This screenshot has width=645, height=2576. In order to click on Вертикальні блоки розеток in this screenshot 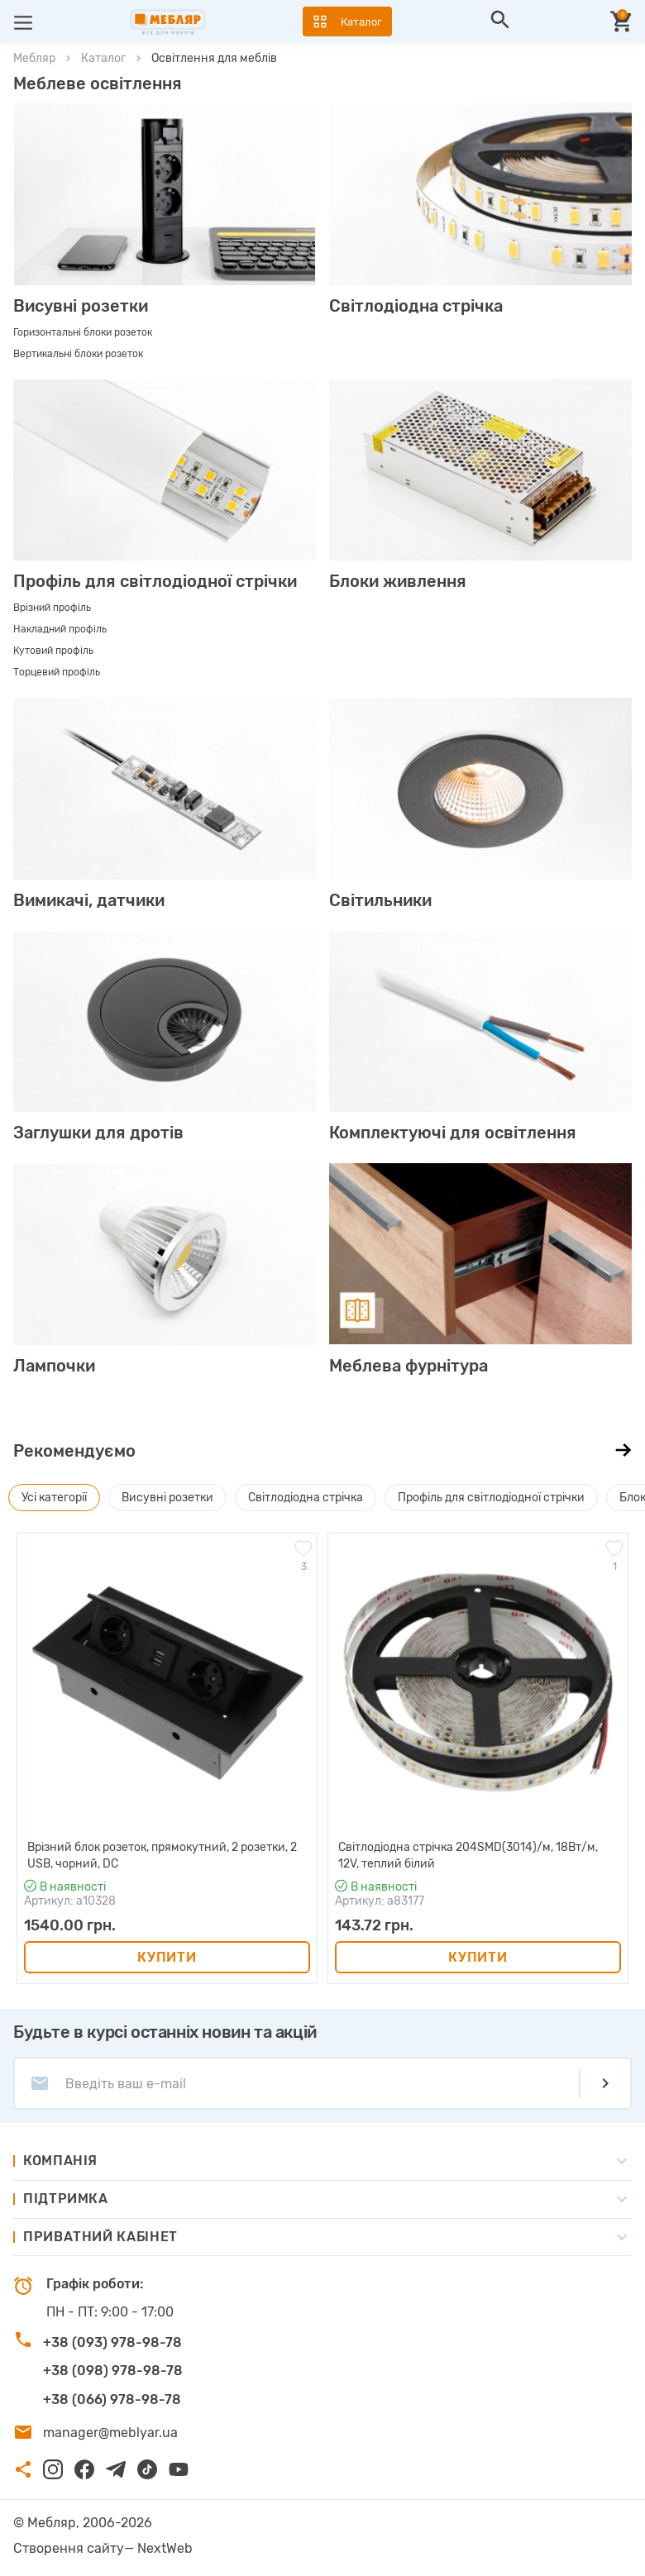, I will do `click(78, 354)`.